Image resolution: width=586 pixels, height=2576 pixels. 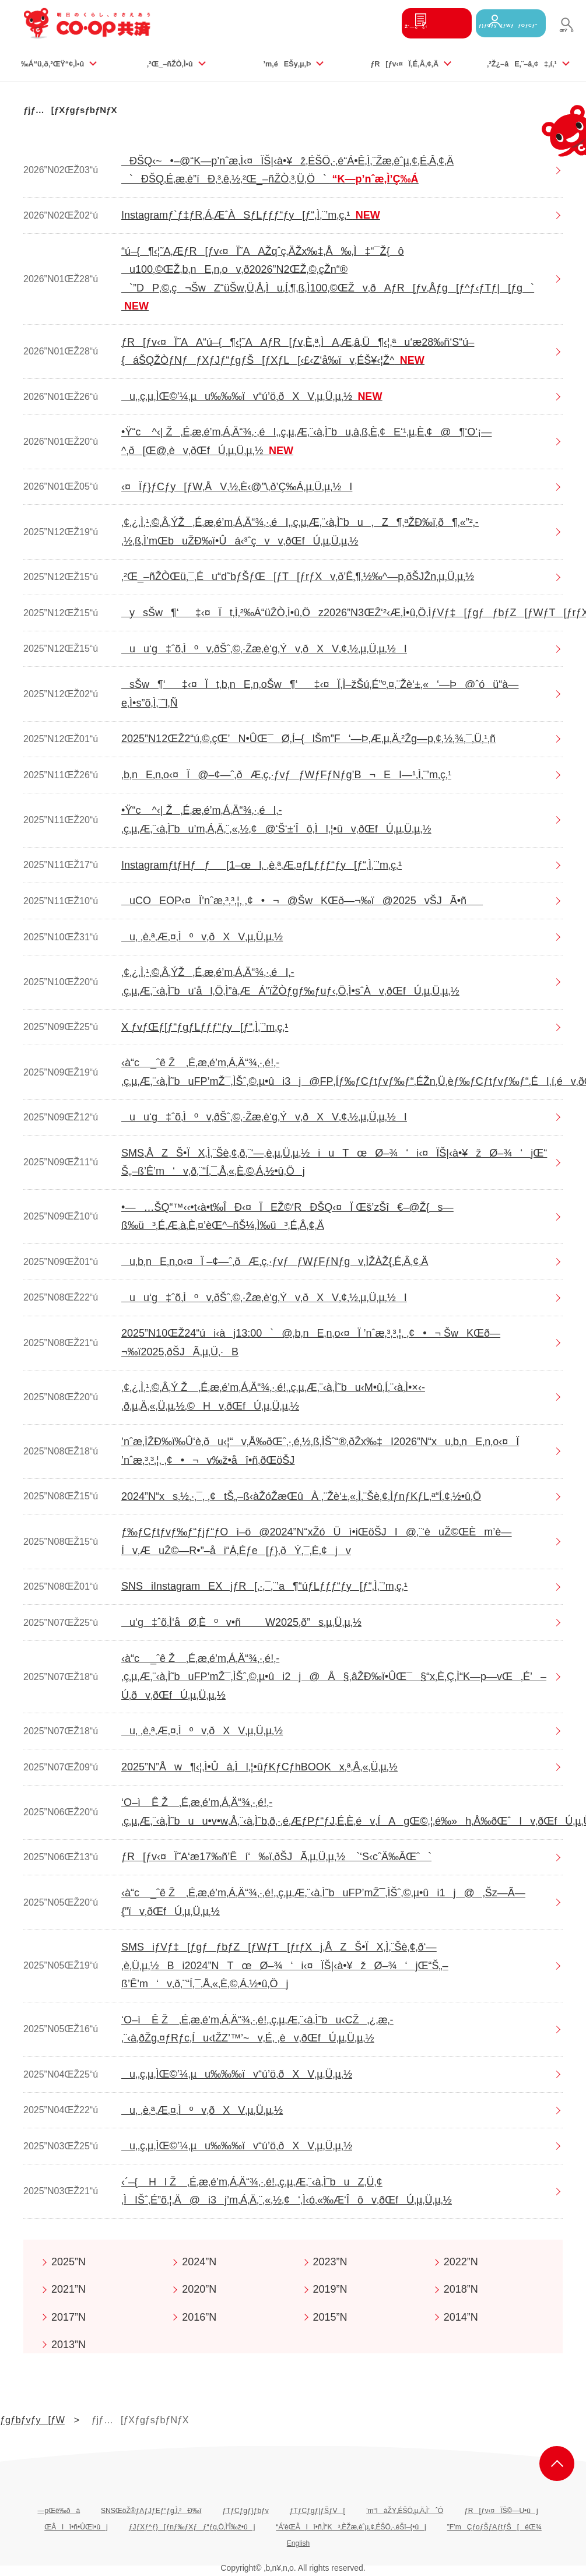 I want to click on 2014”N, so click(x=461, y=2317).